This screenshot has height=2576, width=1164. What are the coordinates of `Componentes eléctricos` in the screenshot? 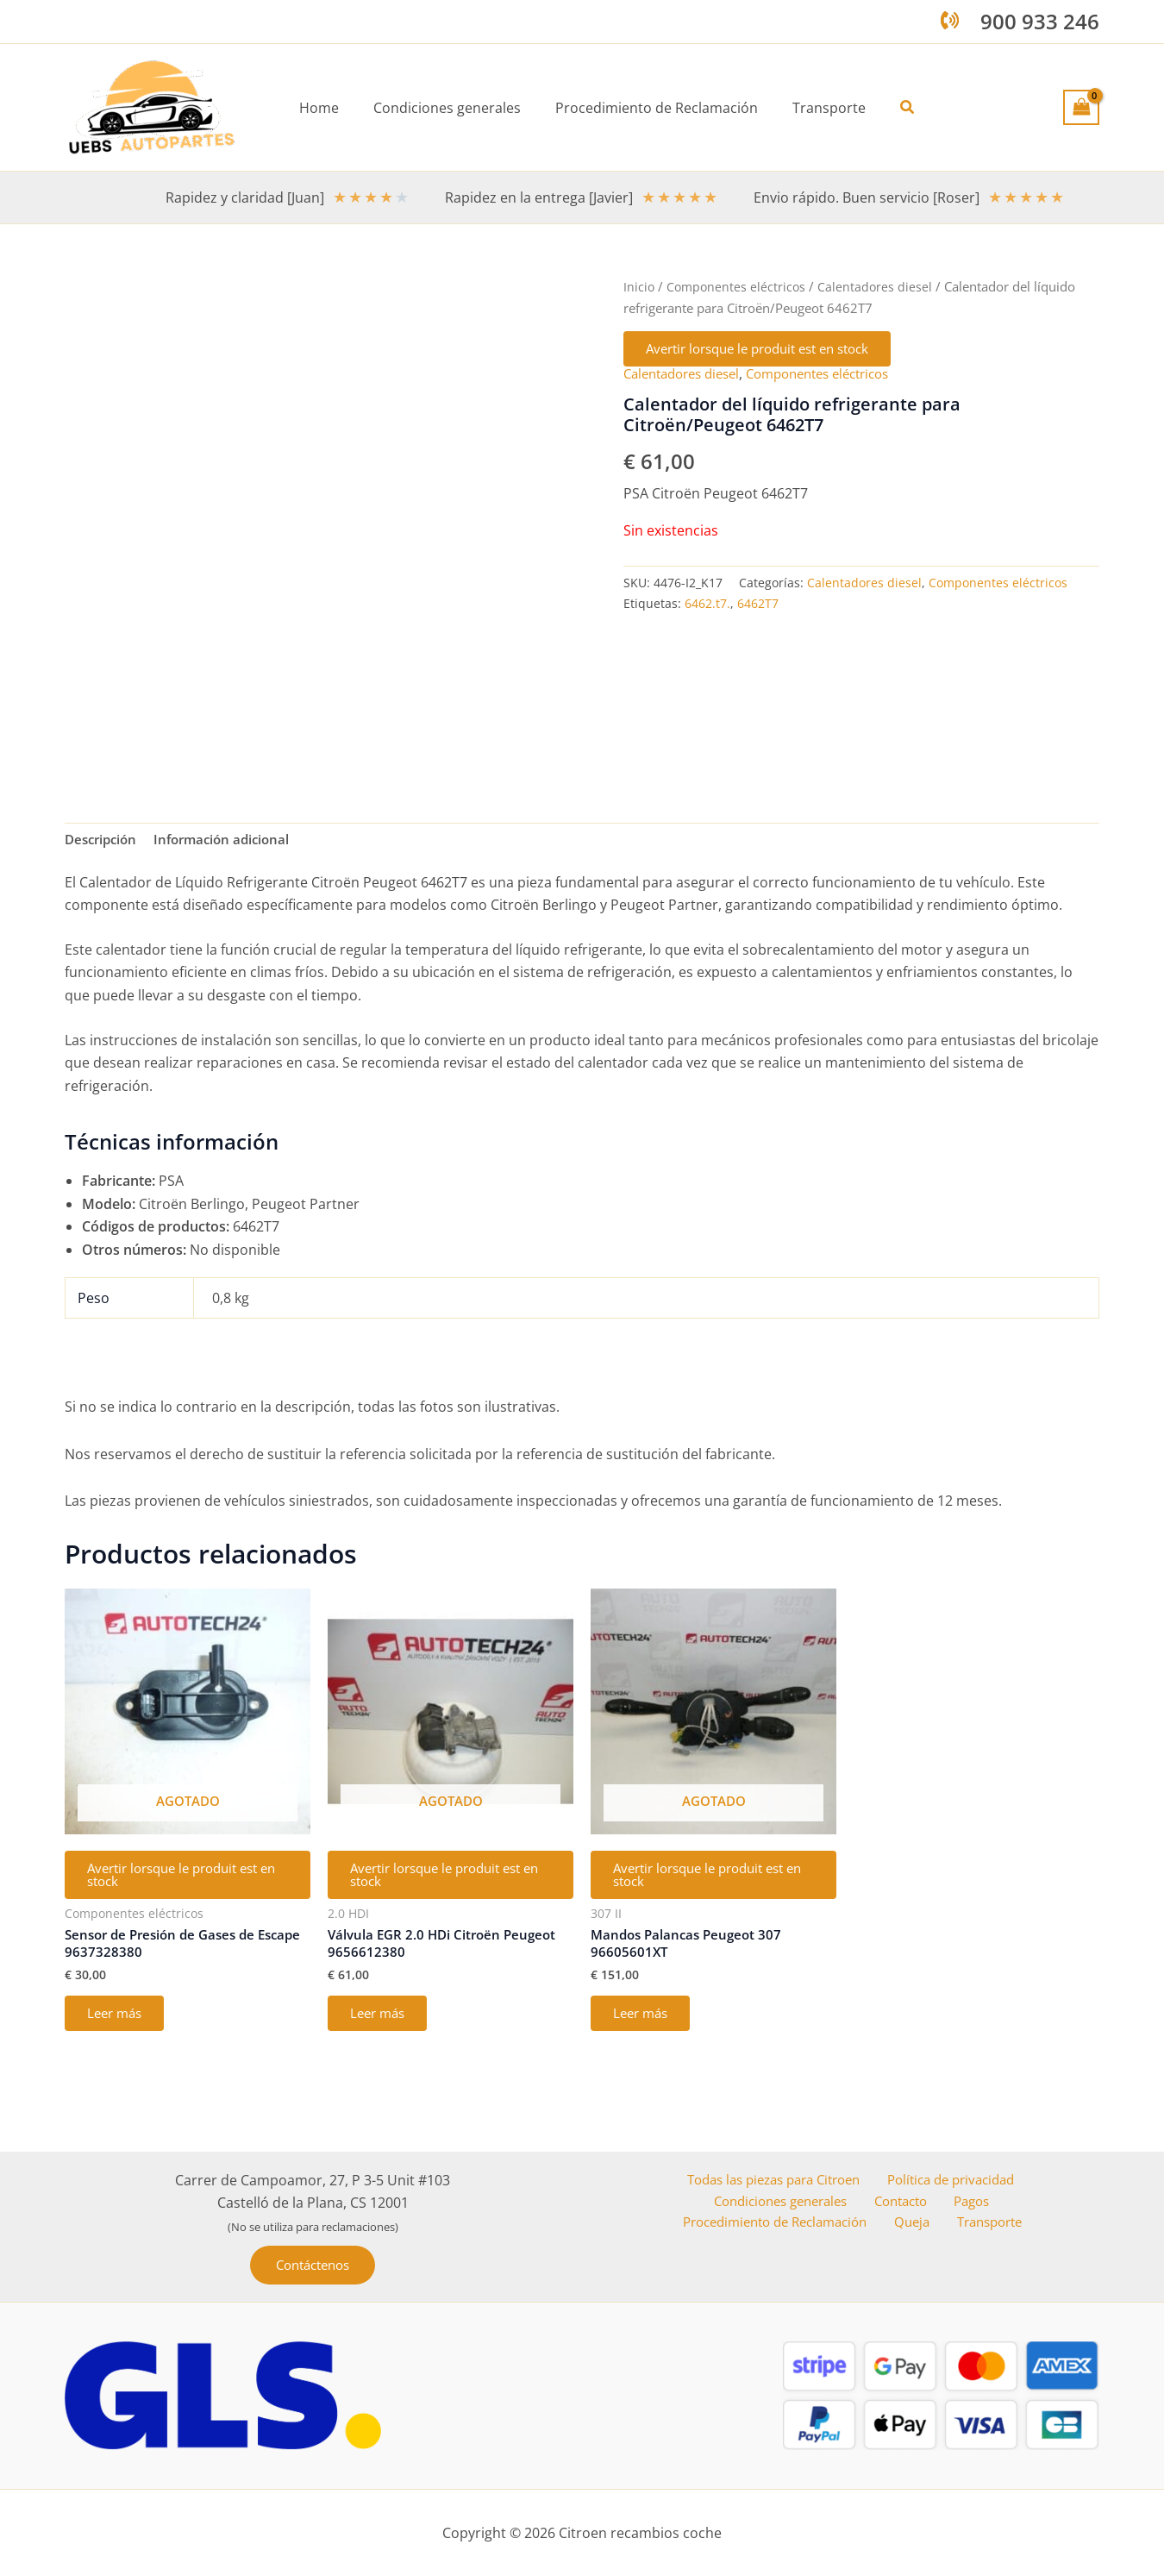 It's located at (738, 286).